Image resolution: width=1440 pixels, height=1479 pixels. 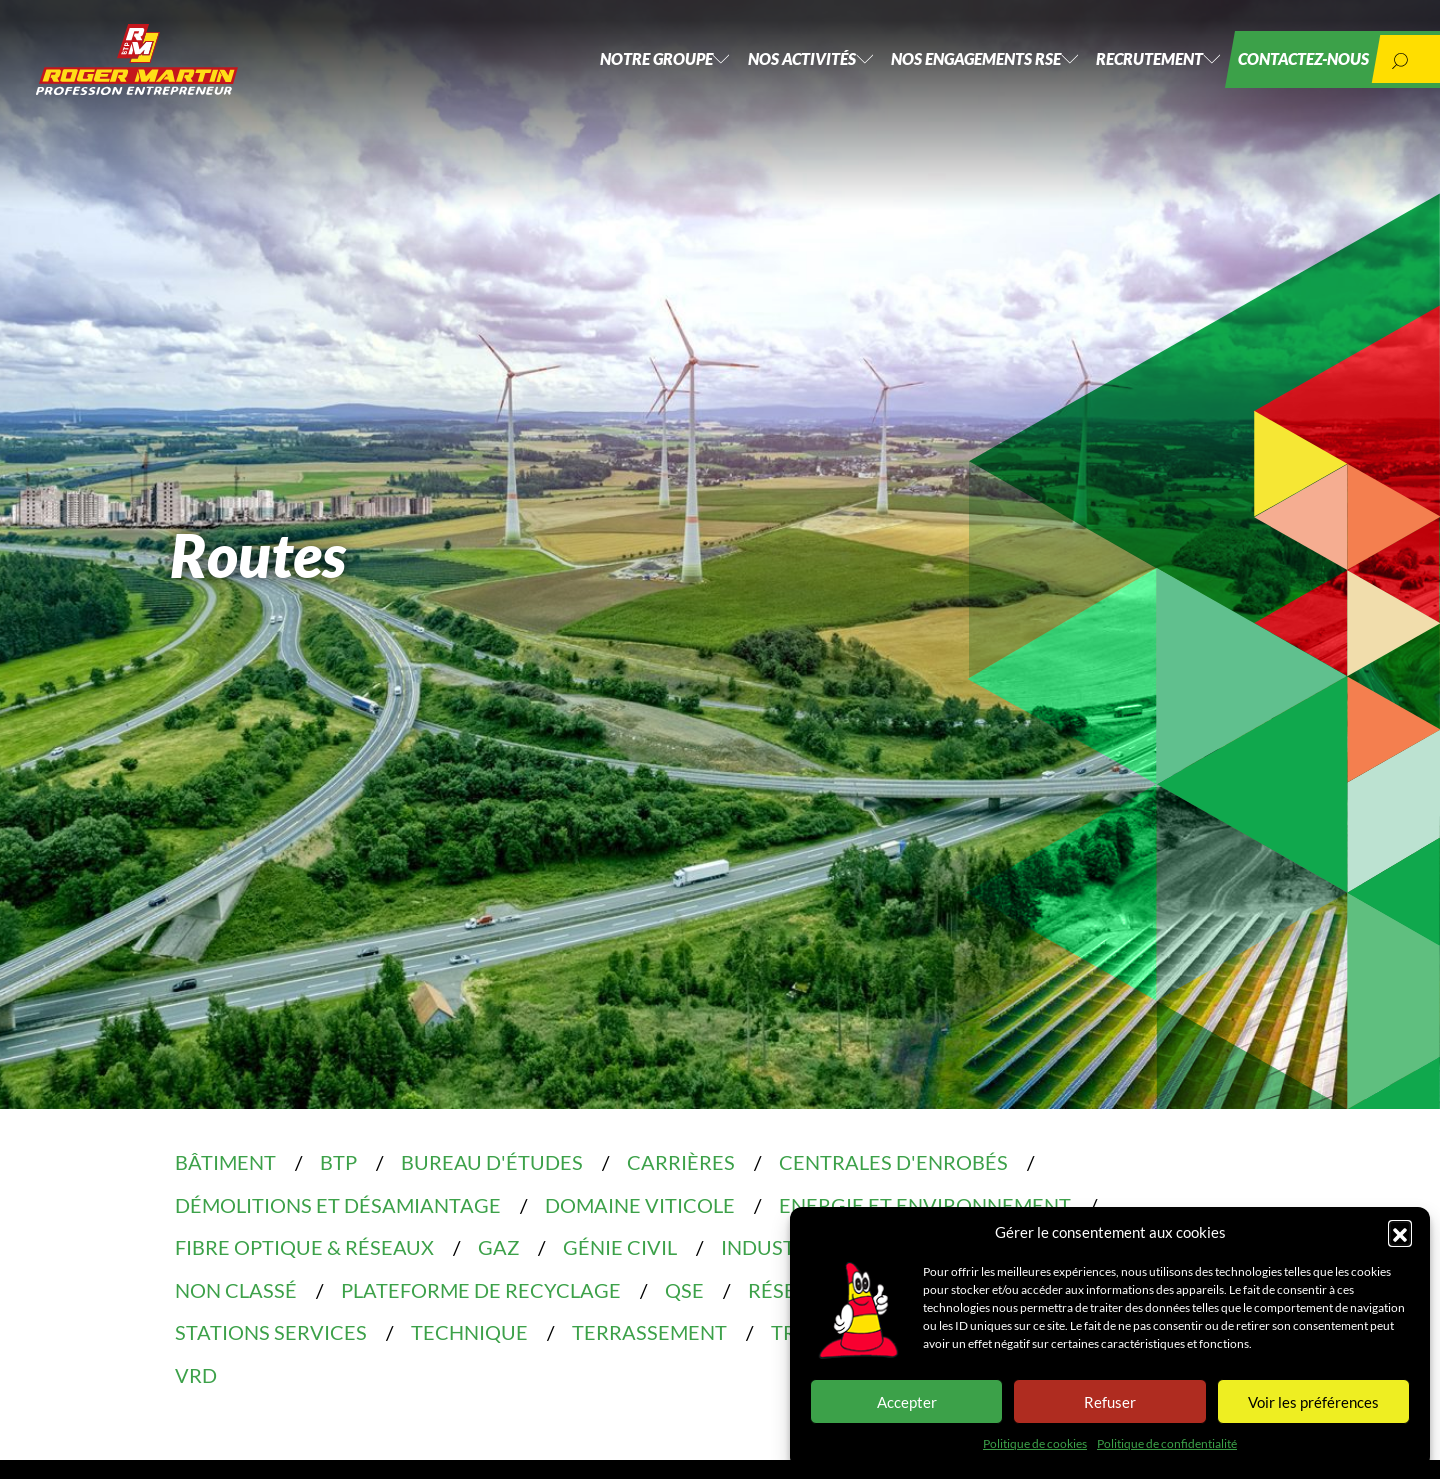 I want to click on Voir les préférences, so click(x=1313, y=1402).